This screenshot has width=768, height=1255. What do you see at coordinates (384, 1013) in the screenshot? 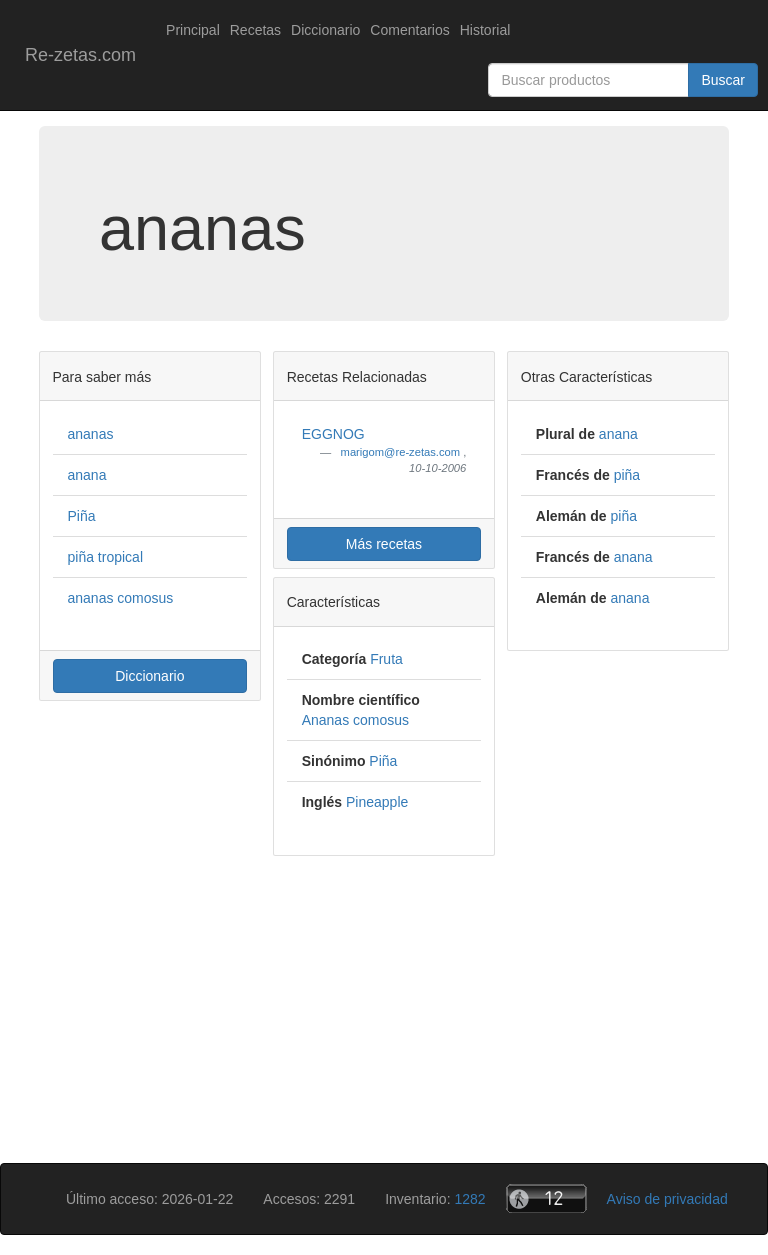
I see `[Advertisement]` at bounding box center [384, 1013].